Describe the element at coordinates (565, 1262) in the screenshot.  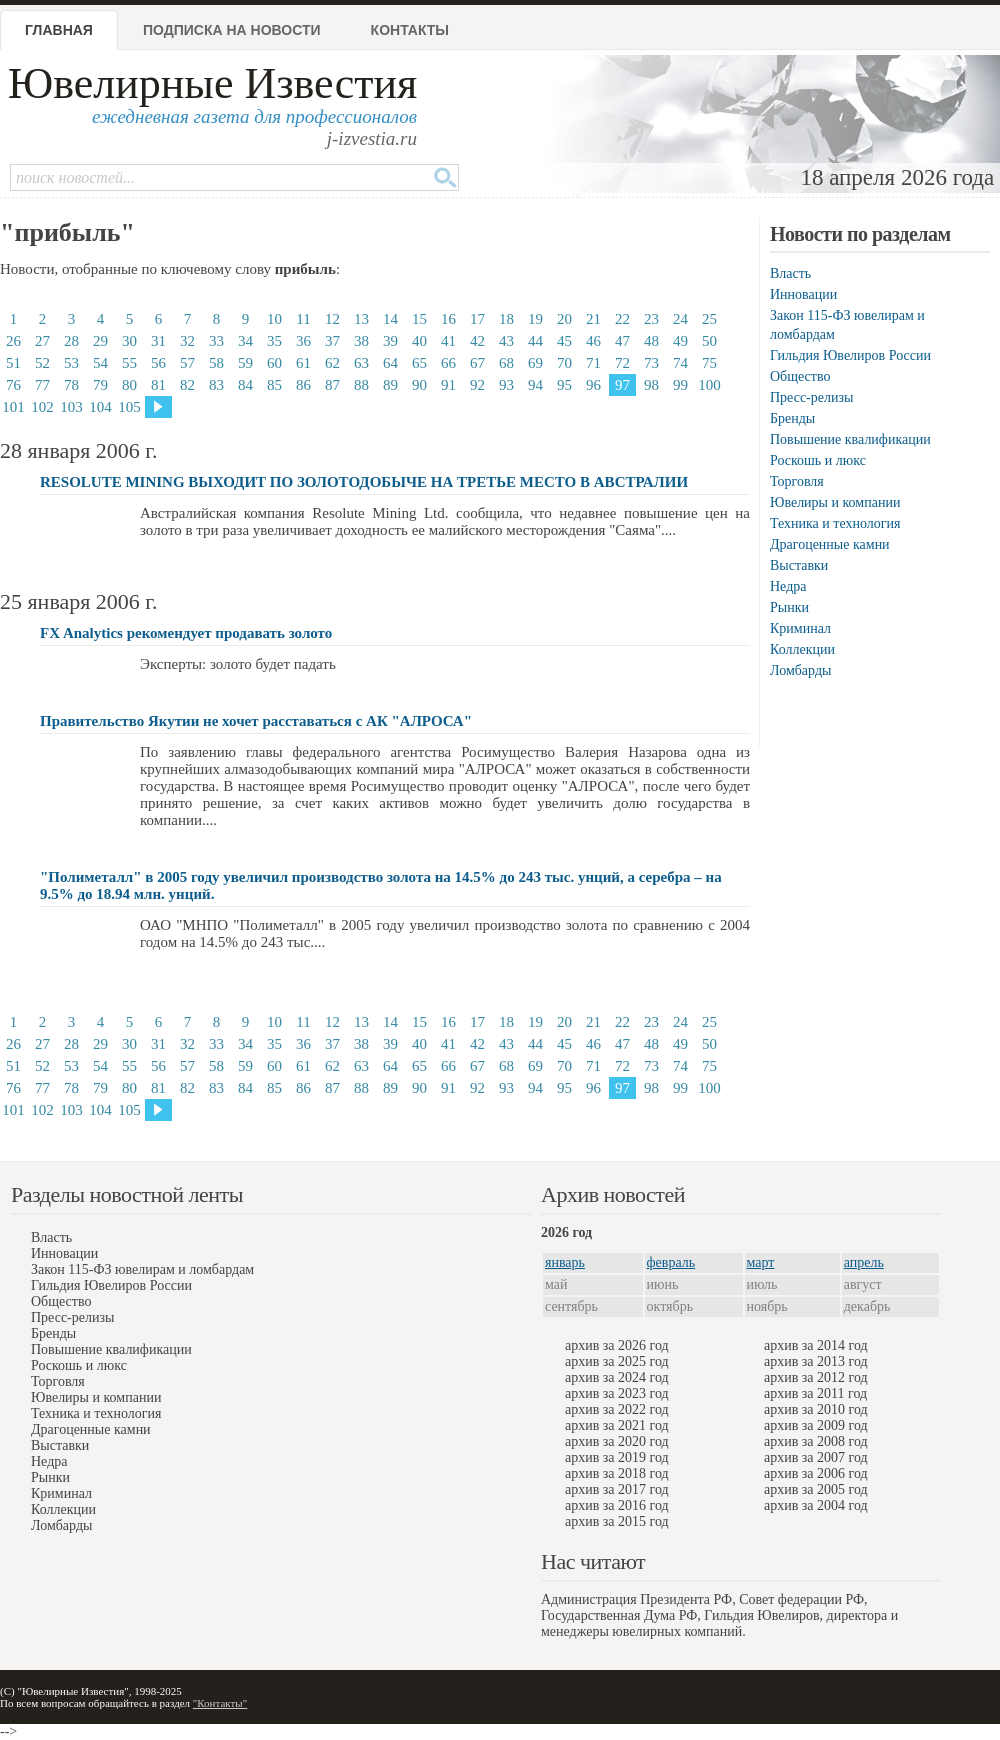
I see `январь` at that location.